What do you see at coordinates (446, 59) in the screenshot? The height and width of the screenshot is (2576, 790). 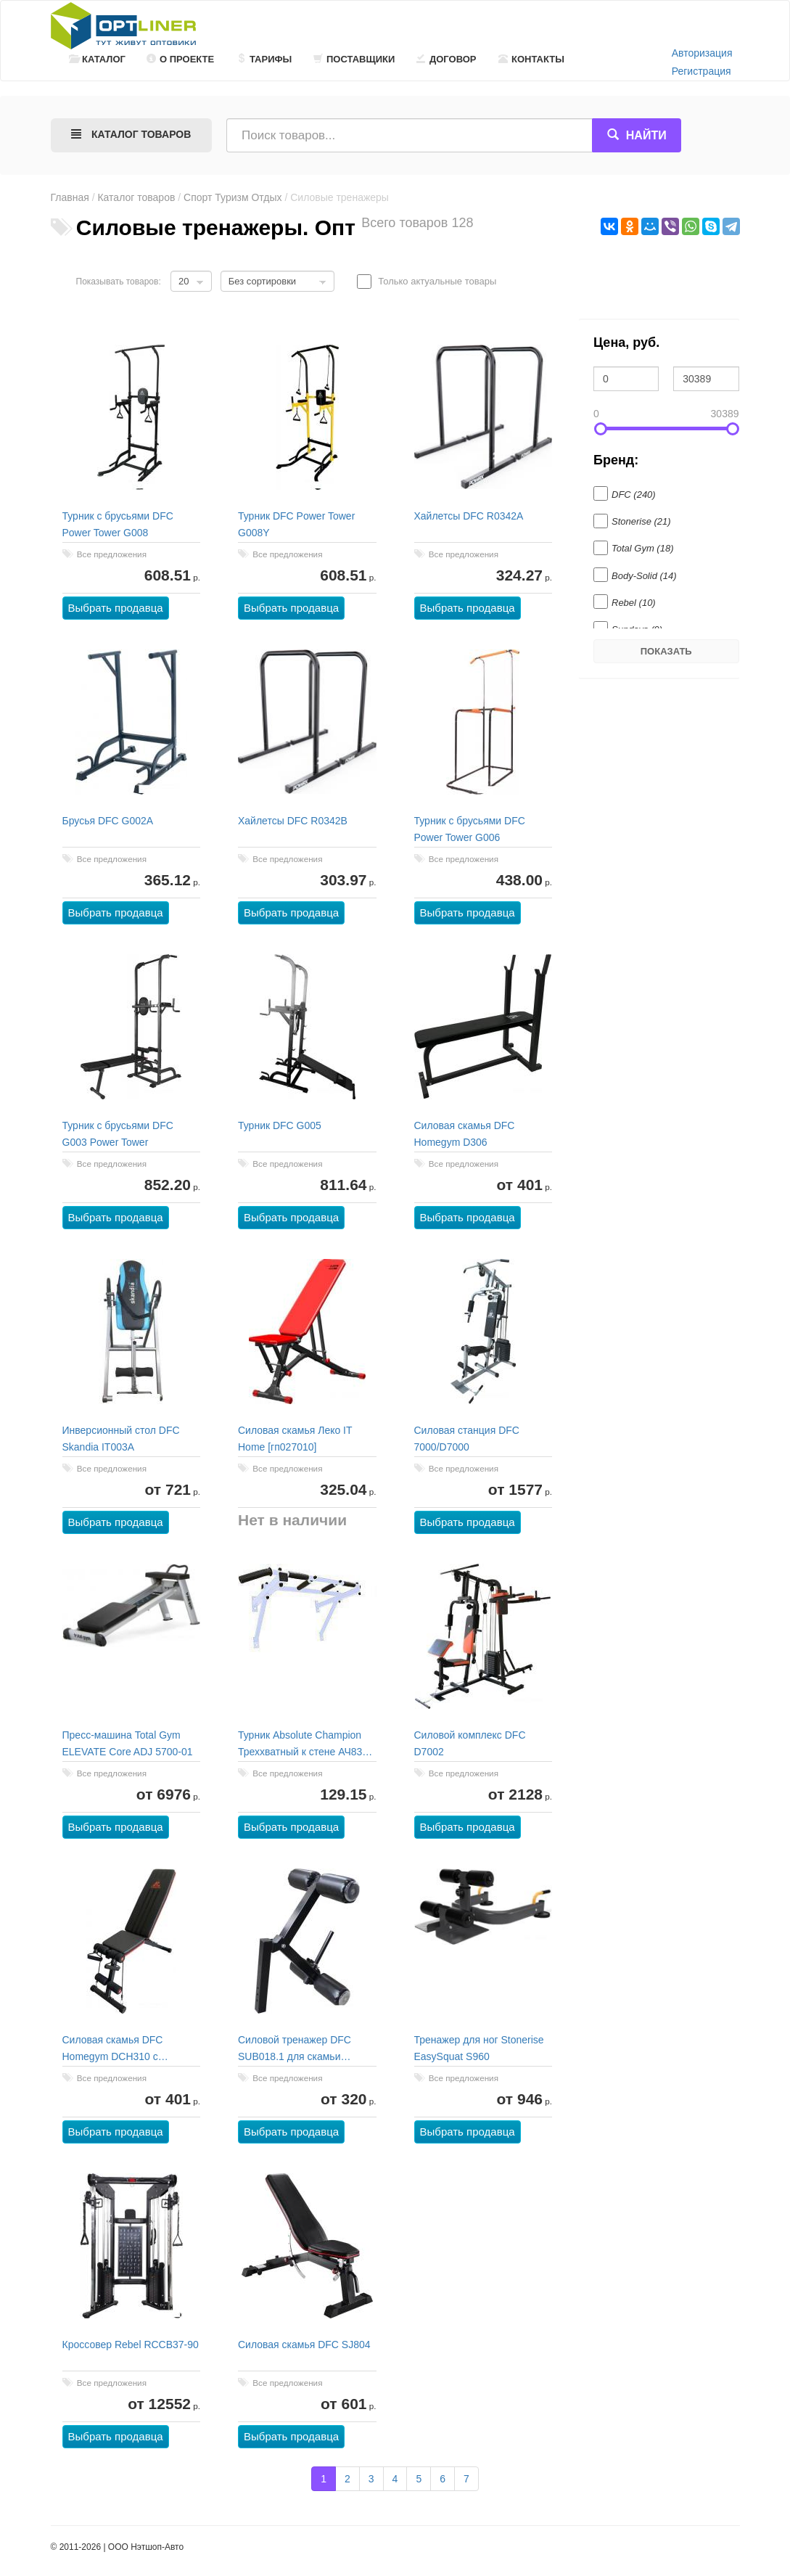 I see `Договор` at bounding box center [446, 59].